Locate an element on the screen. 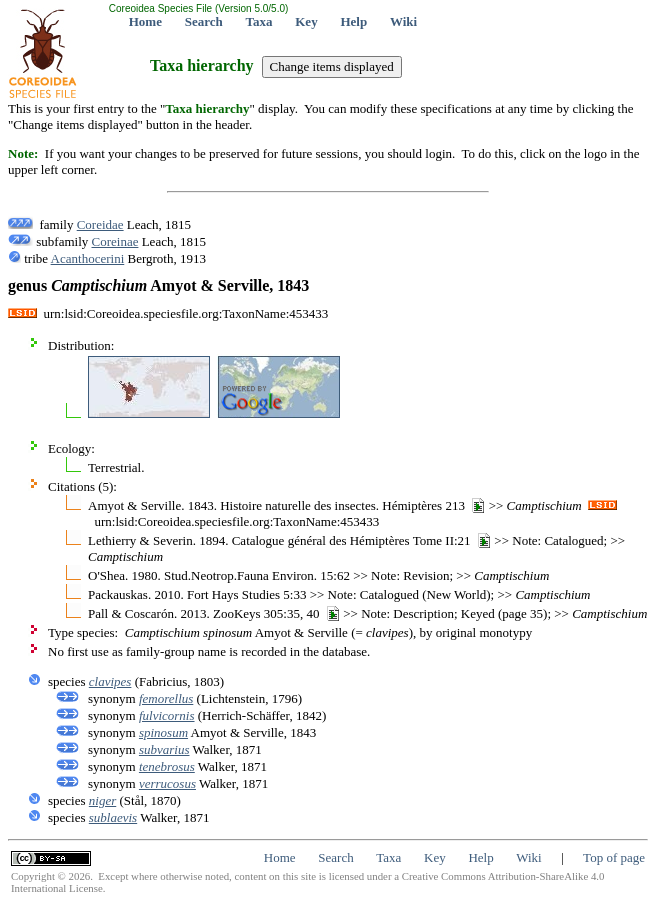 The image size is (656, 905). Home is located at coordinates (145, 21).